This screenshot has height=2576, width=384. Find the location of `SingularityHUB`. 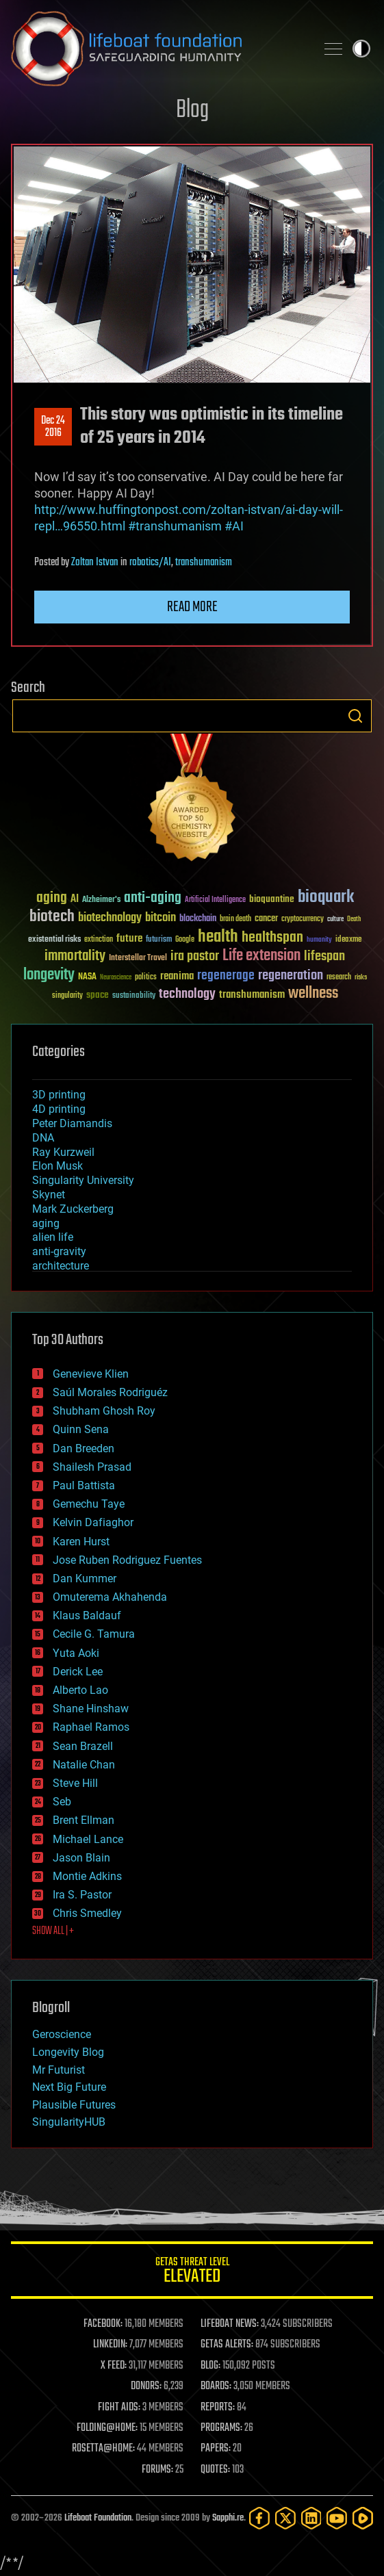

SingularityHUB is located at coordinates (68, 2121).